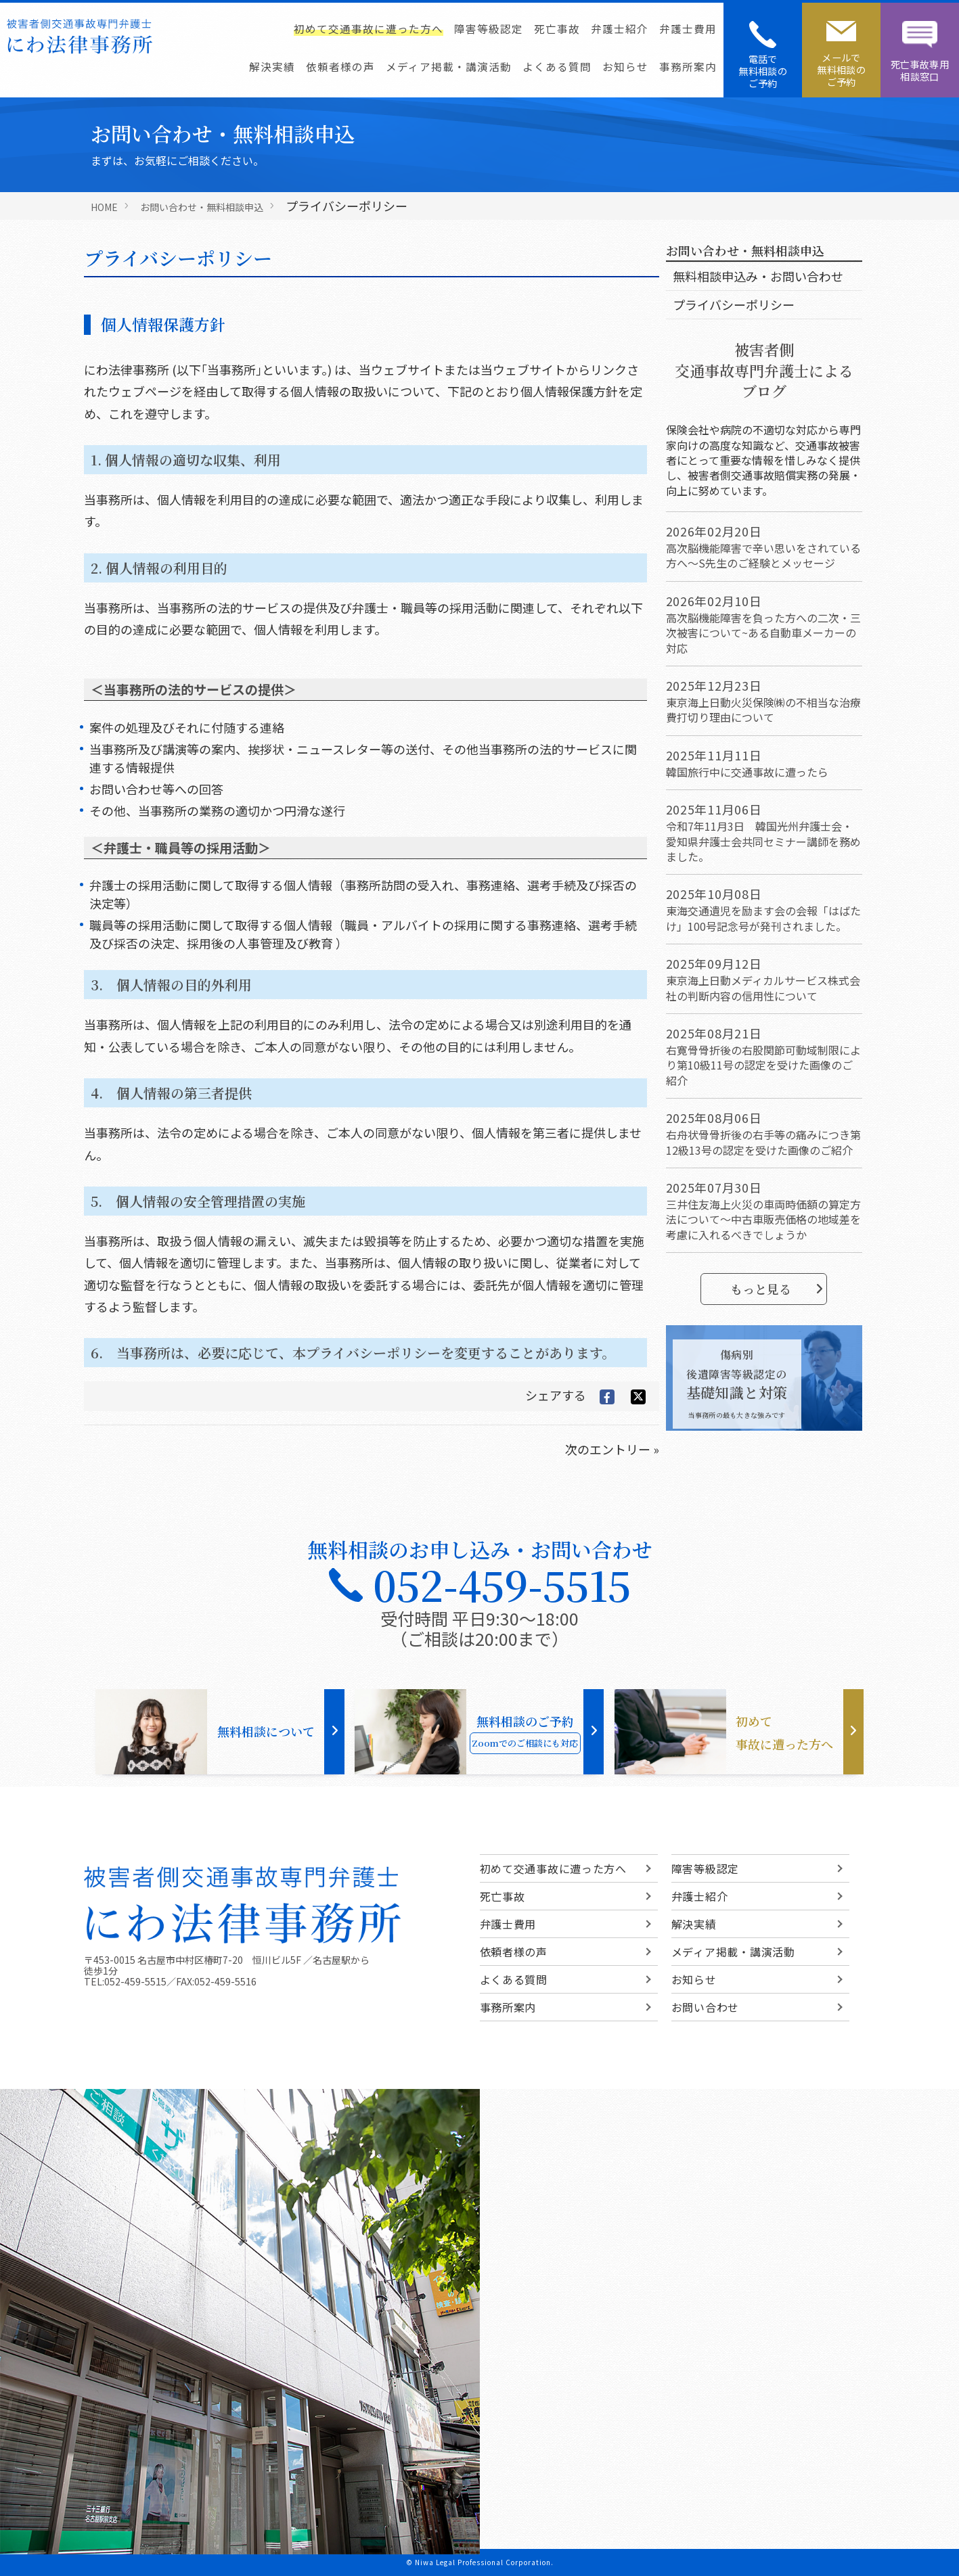 This screenshot has width=959, height=2576. What do you see at coordinates (272, 66) in the screenshot?
I see `解決実績` at bounding box center [272, 66].